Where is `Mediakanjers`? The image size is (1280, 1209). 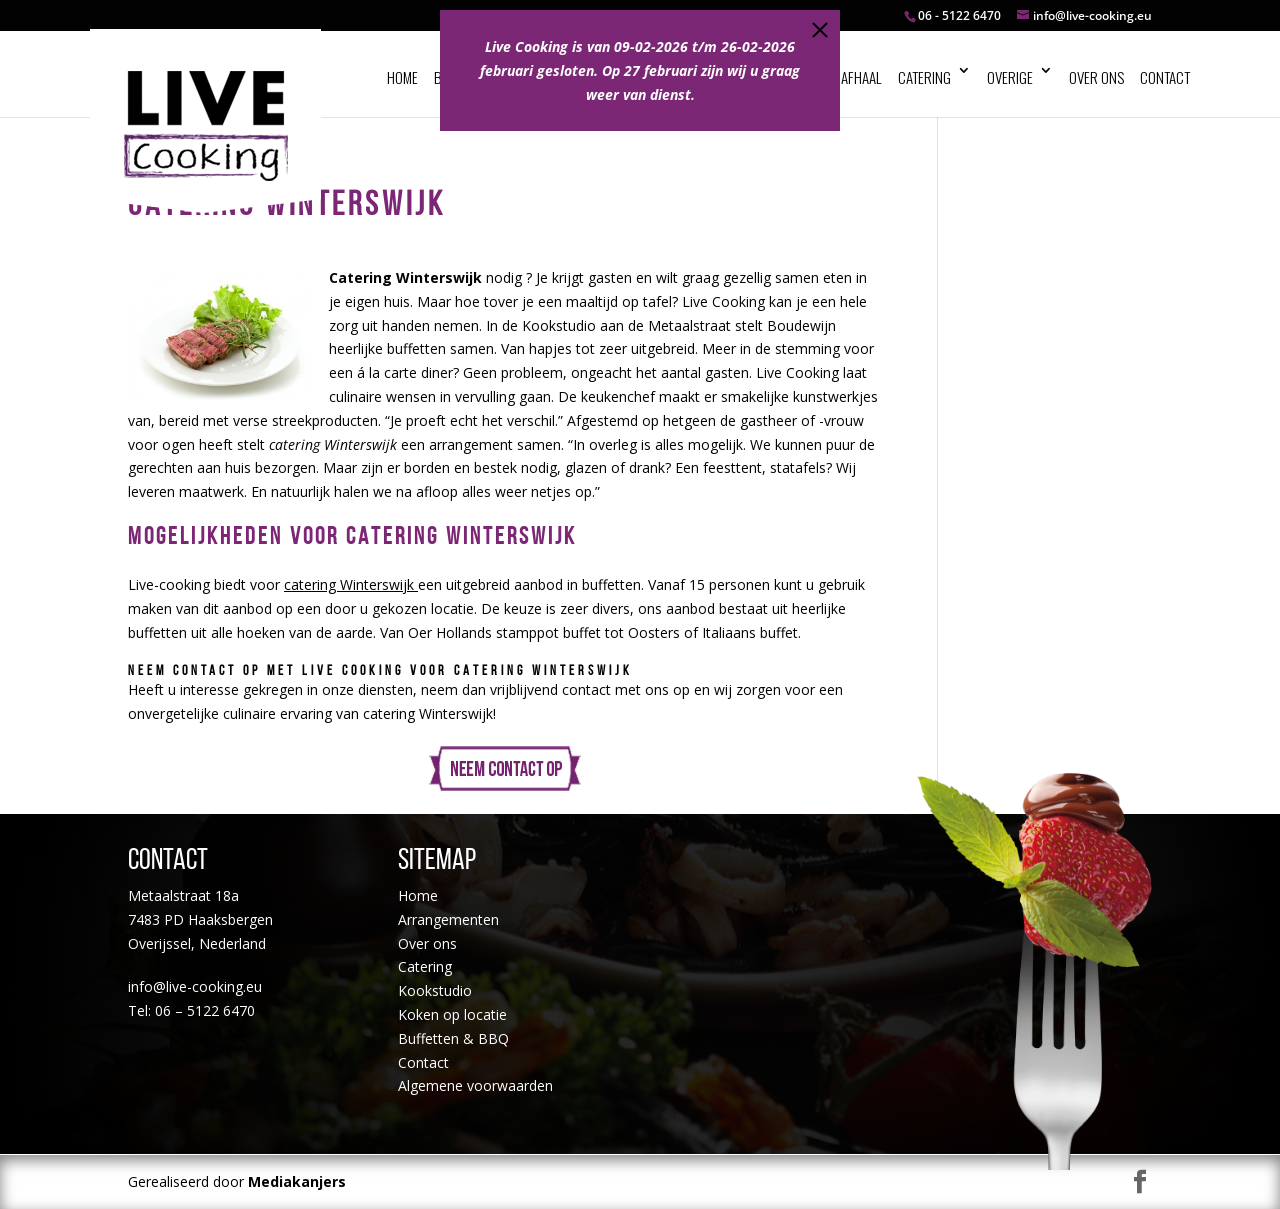
Mediakanjers is located at coordinates (297, 1181).